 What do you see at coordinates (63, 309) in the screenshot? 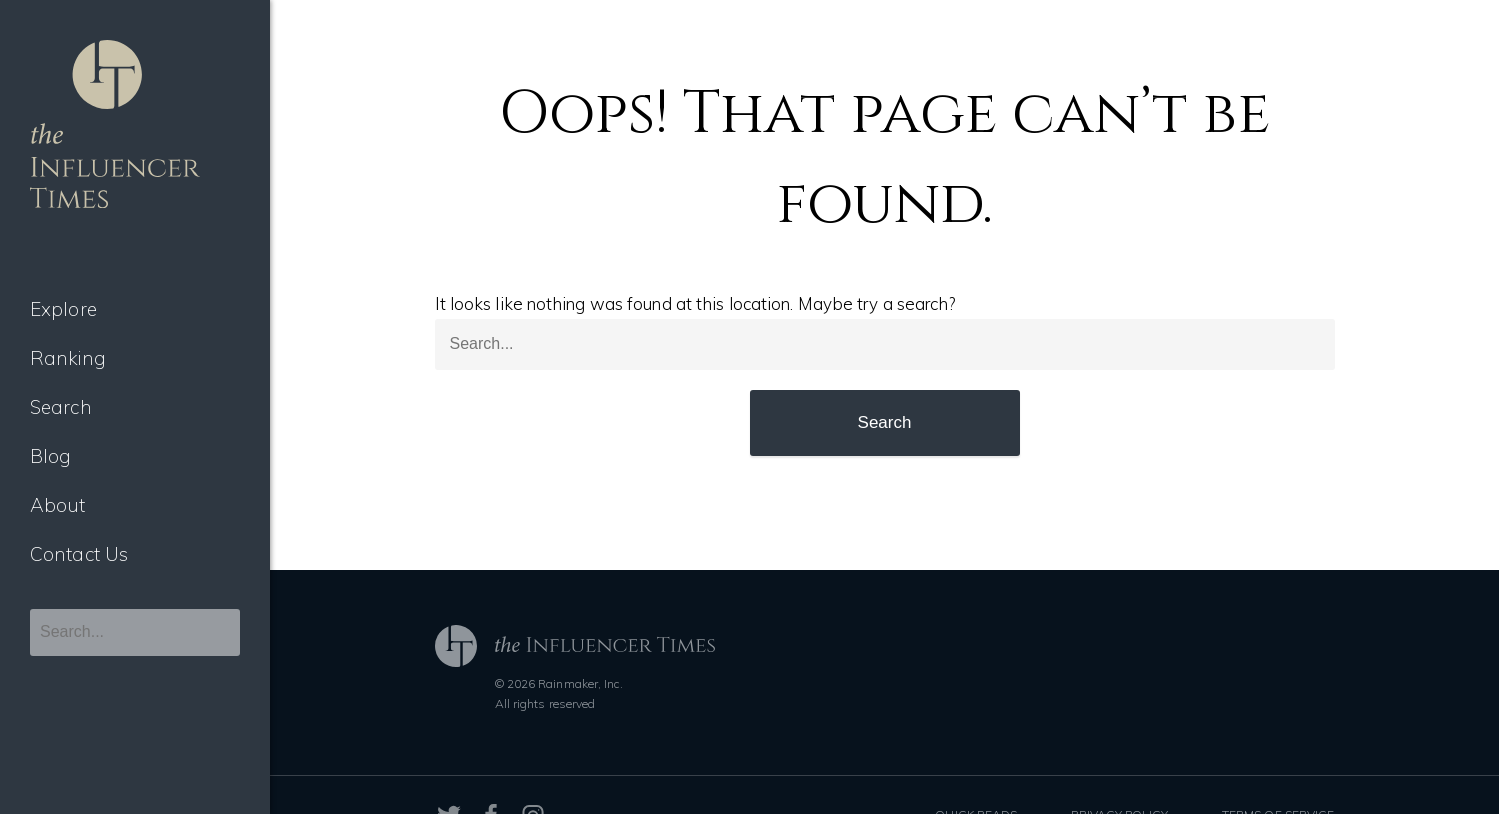
I see `Explore` at bounding box center [63, 309].